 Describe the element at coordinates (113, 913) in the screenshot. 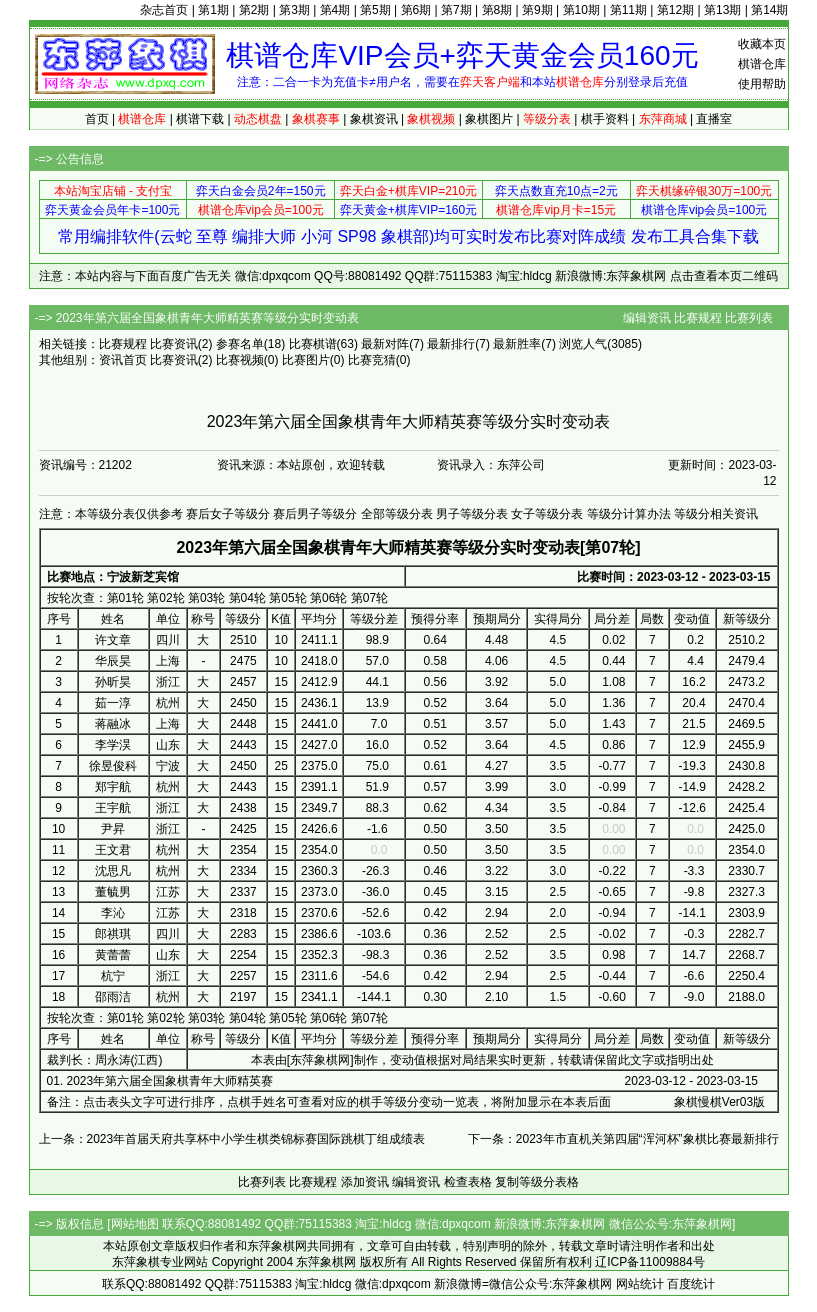

I see `李沁` at that location.